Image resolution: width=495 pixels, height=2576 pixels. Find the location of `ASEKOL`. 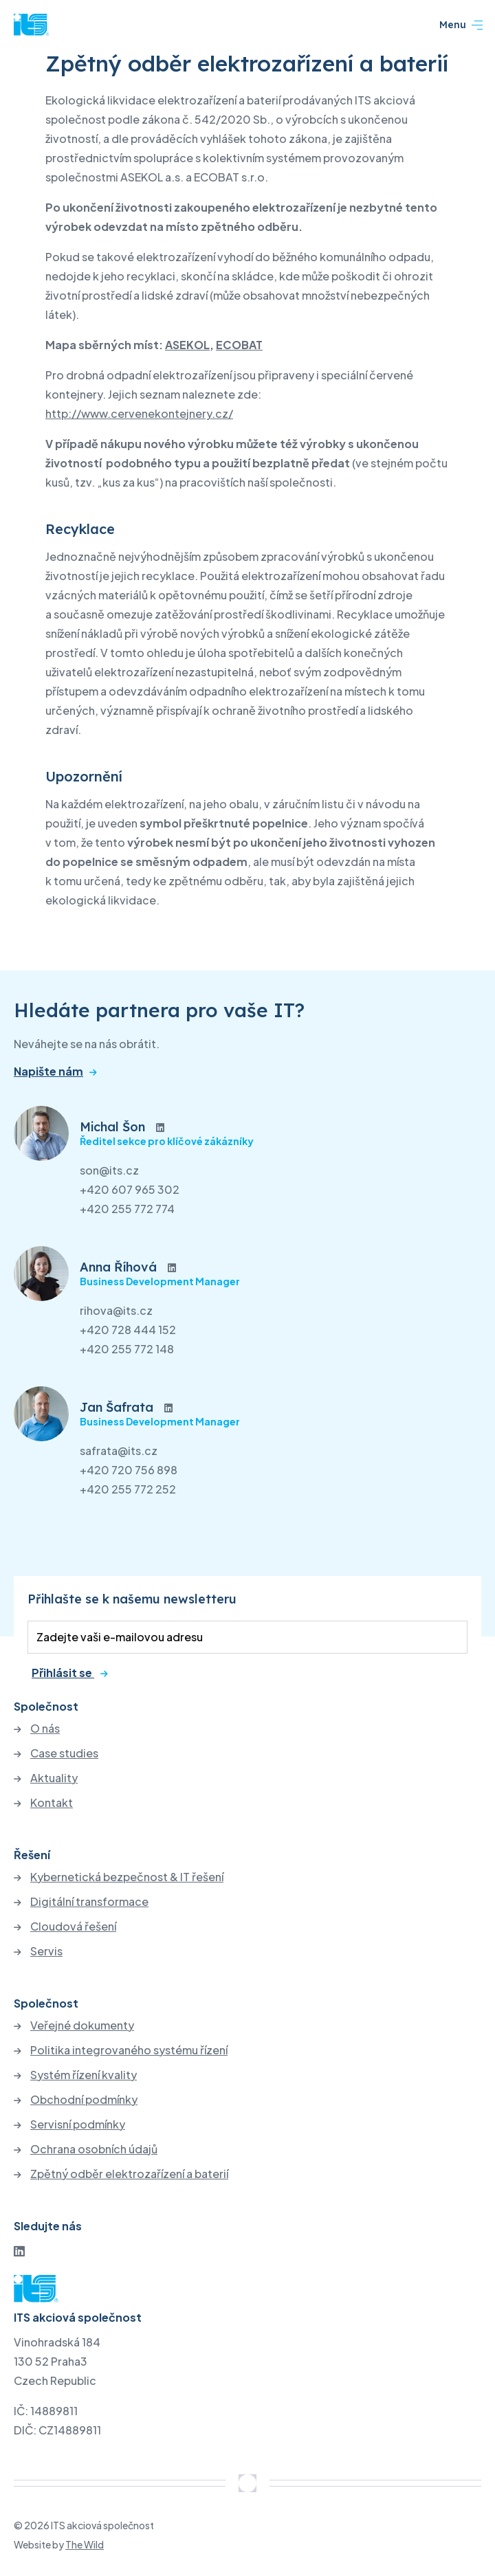

ASEKOL is located at coordinates (187, 344).